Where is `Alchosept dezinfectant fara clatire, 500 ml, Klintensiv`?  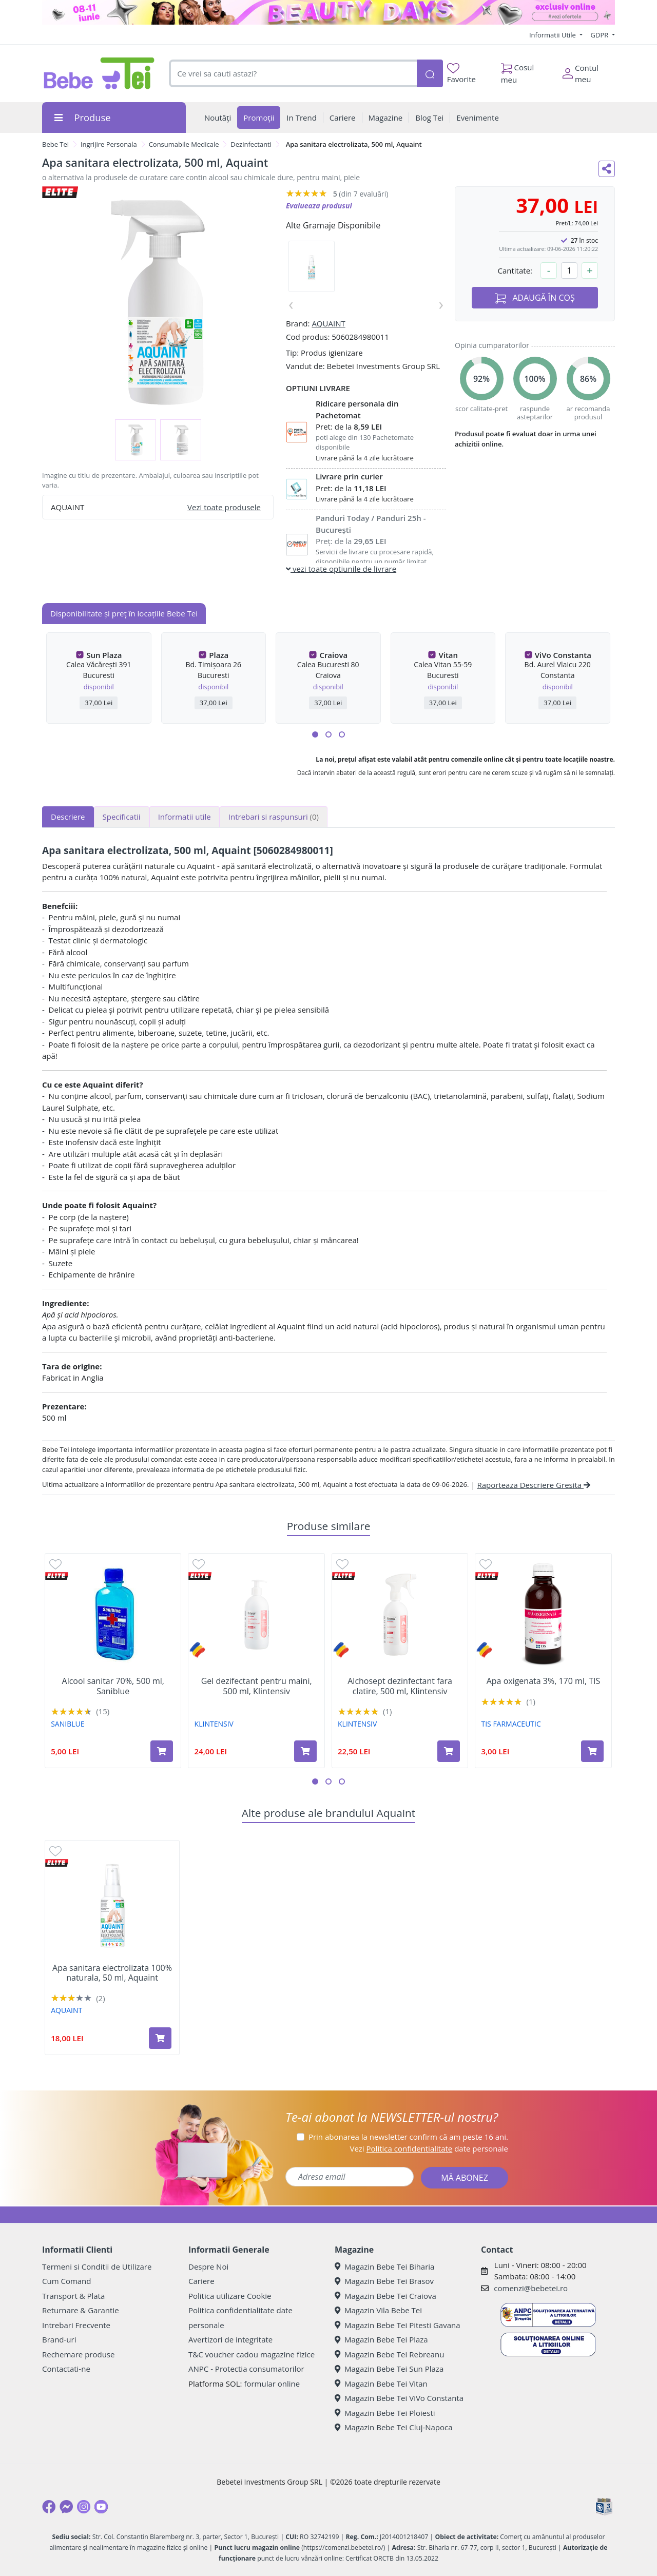
Alchosept dezinfectant fara clatire, 500 ml, Klintensiv is located at coordinates (399, 1686).